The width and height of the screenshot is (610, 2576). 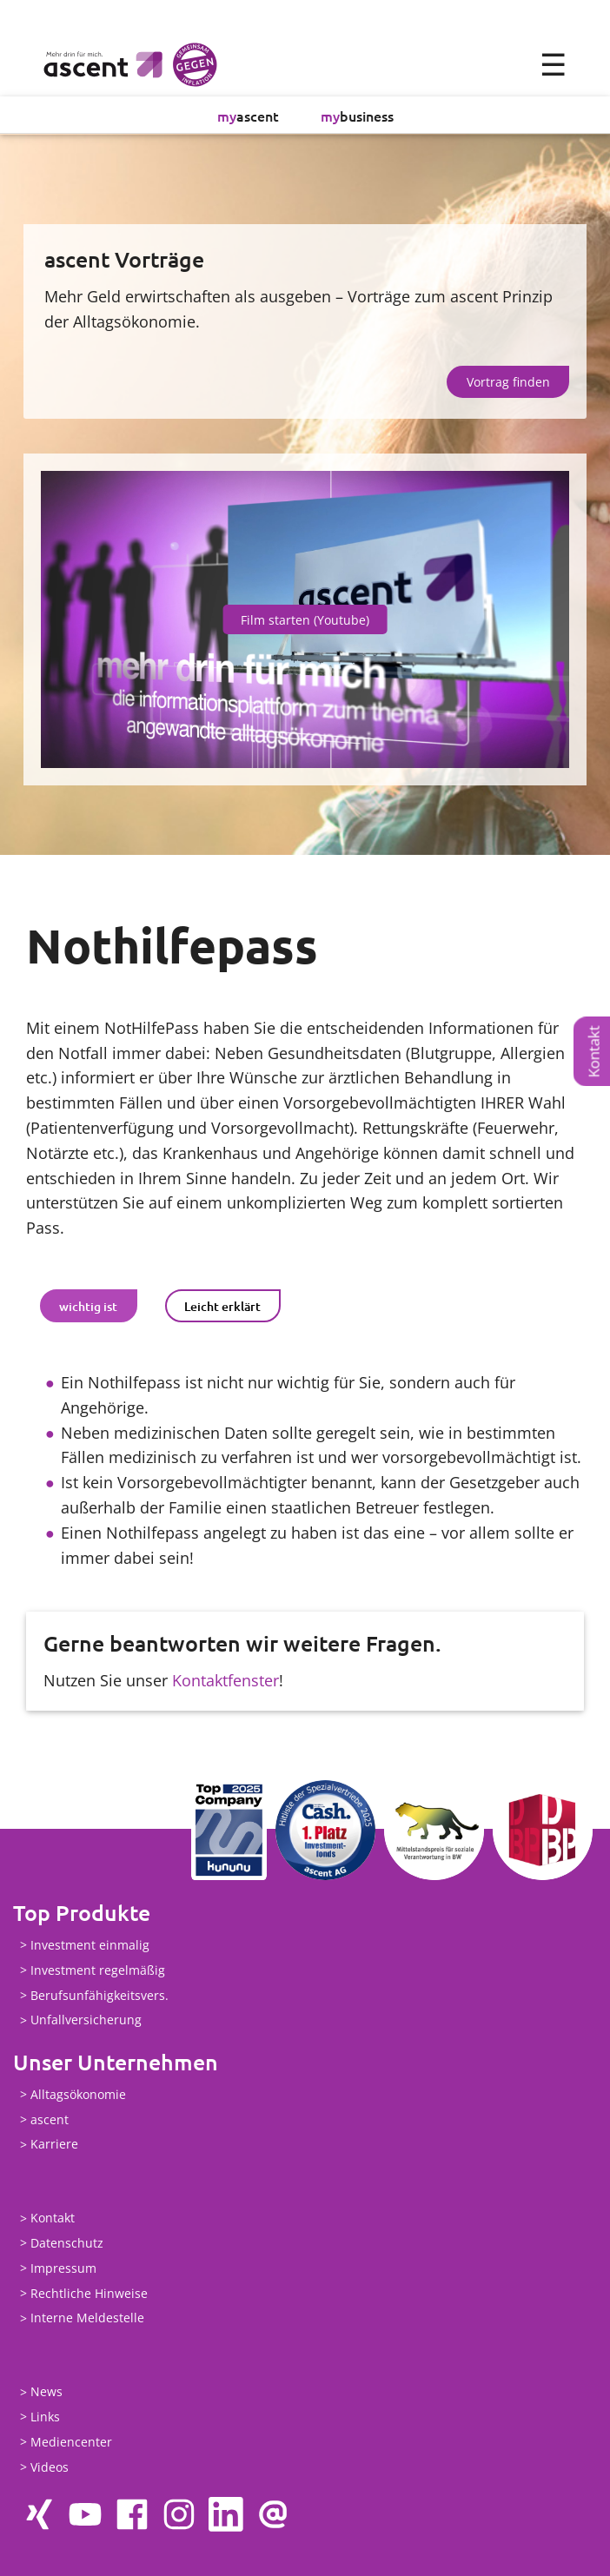 What do you see at coordinates (54, 2144) in the screenshot?
I see `Karriere` at bounding box center [54, 2144].